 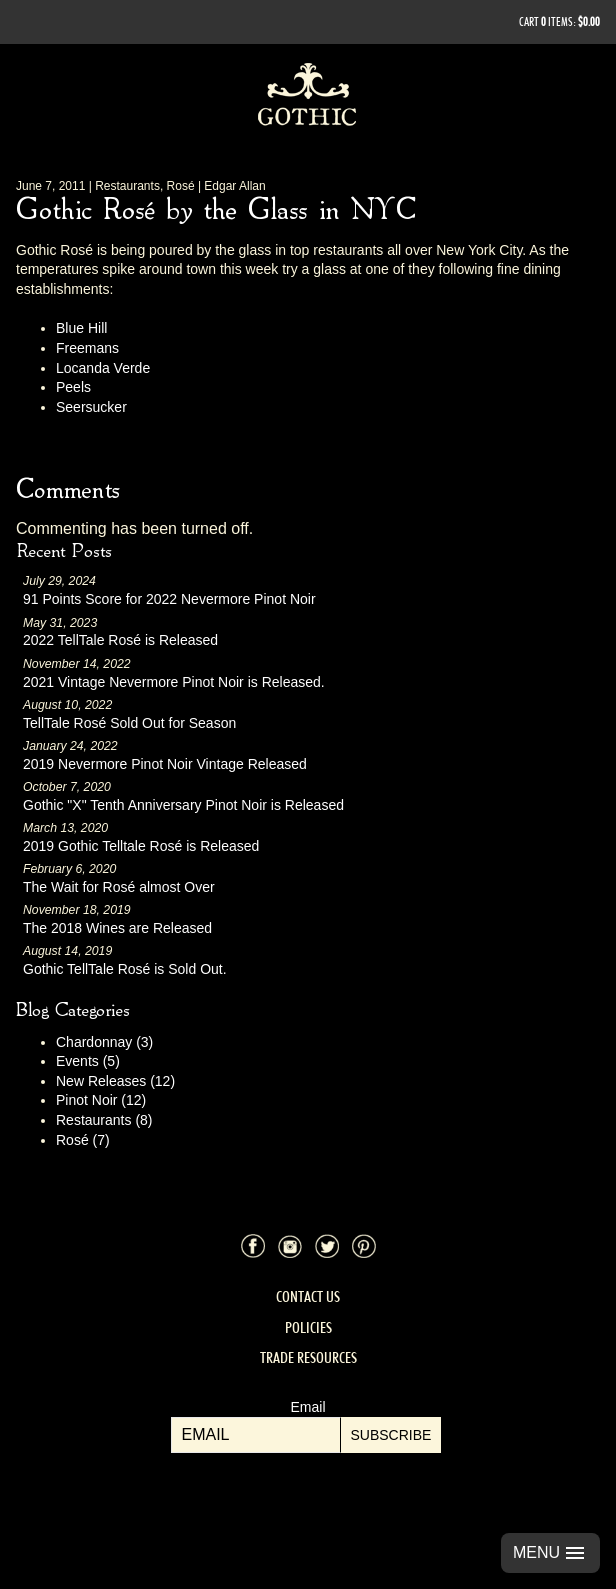 What do you see at coordinates (165, 764) in the screenshot?
I see `2019 Nevermore Pinot Noir Vintage Released` at bounding box center [165, 764].